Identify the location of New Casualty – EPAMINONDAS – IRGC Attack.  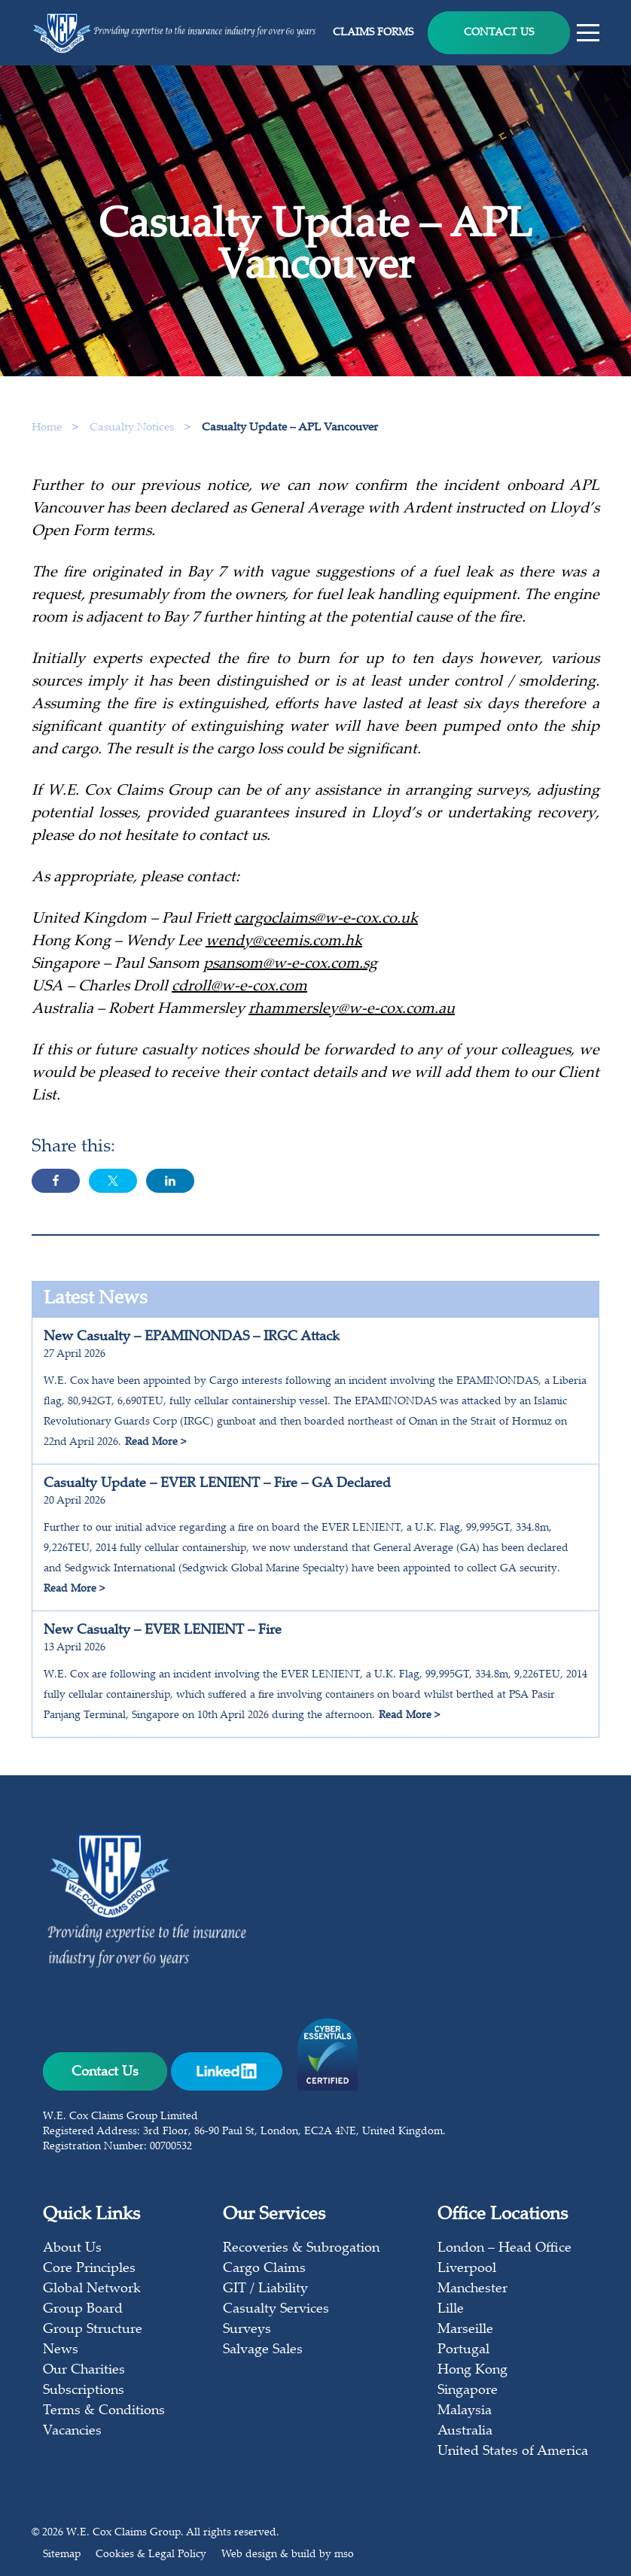
(192, 1337).